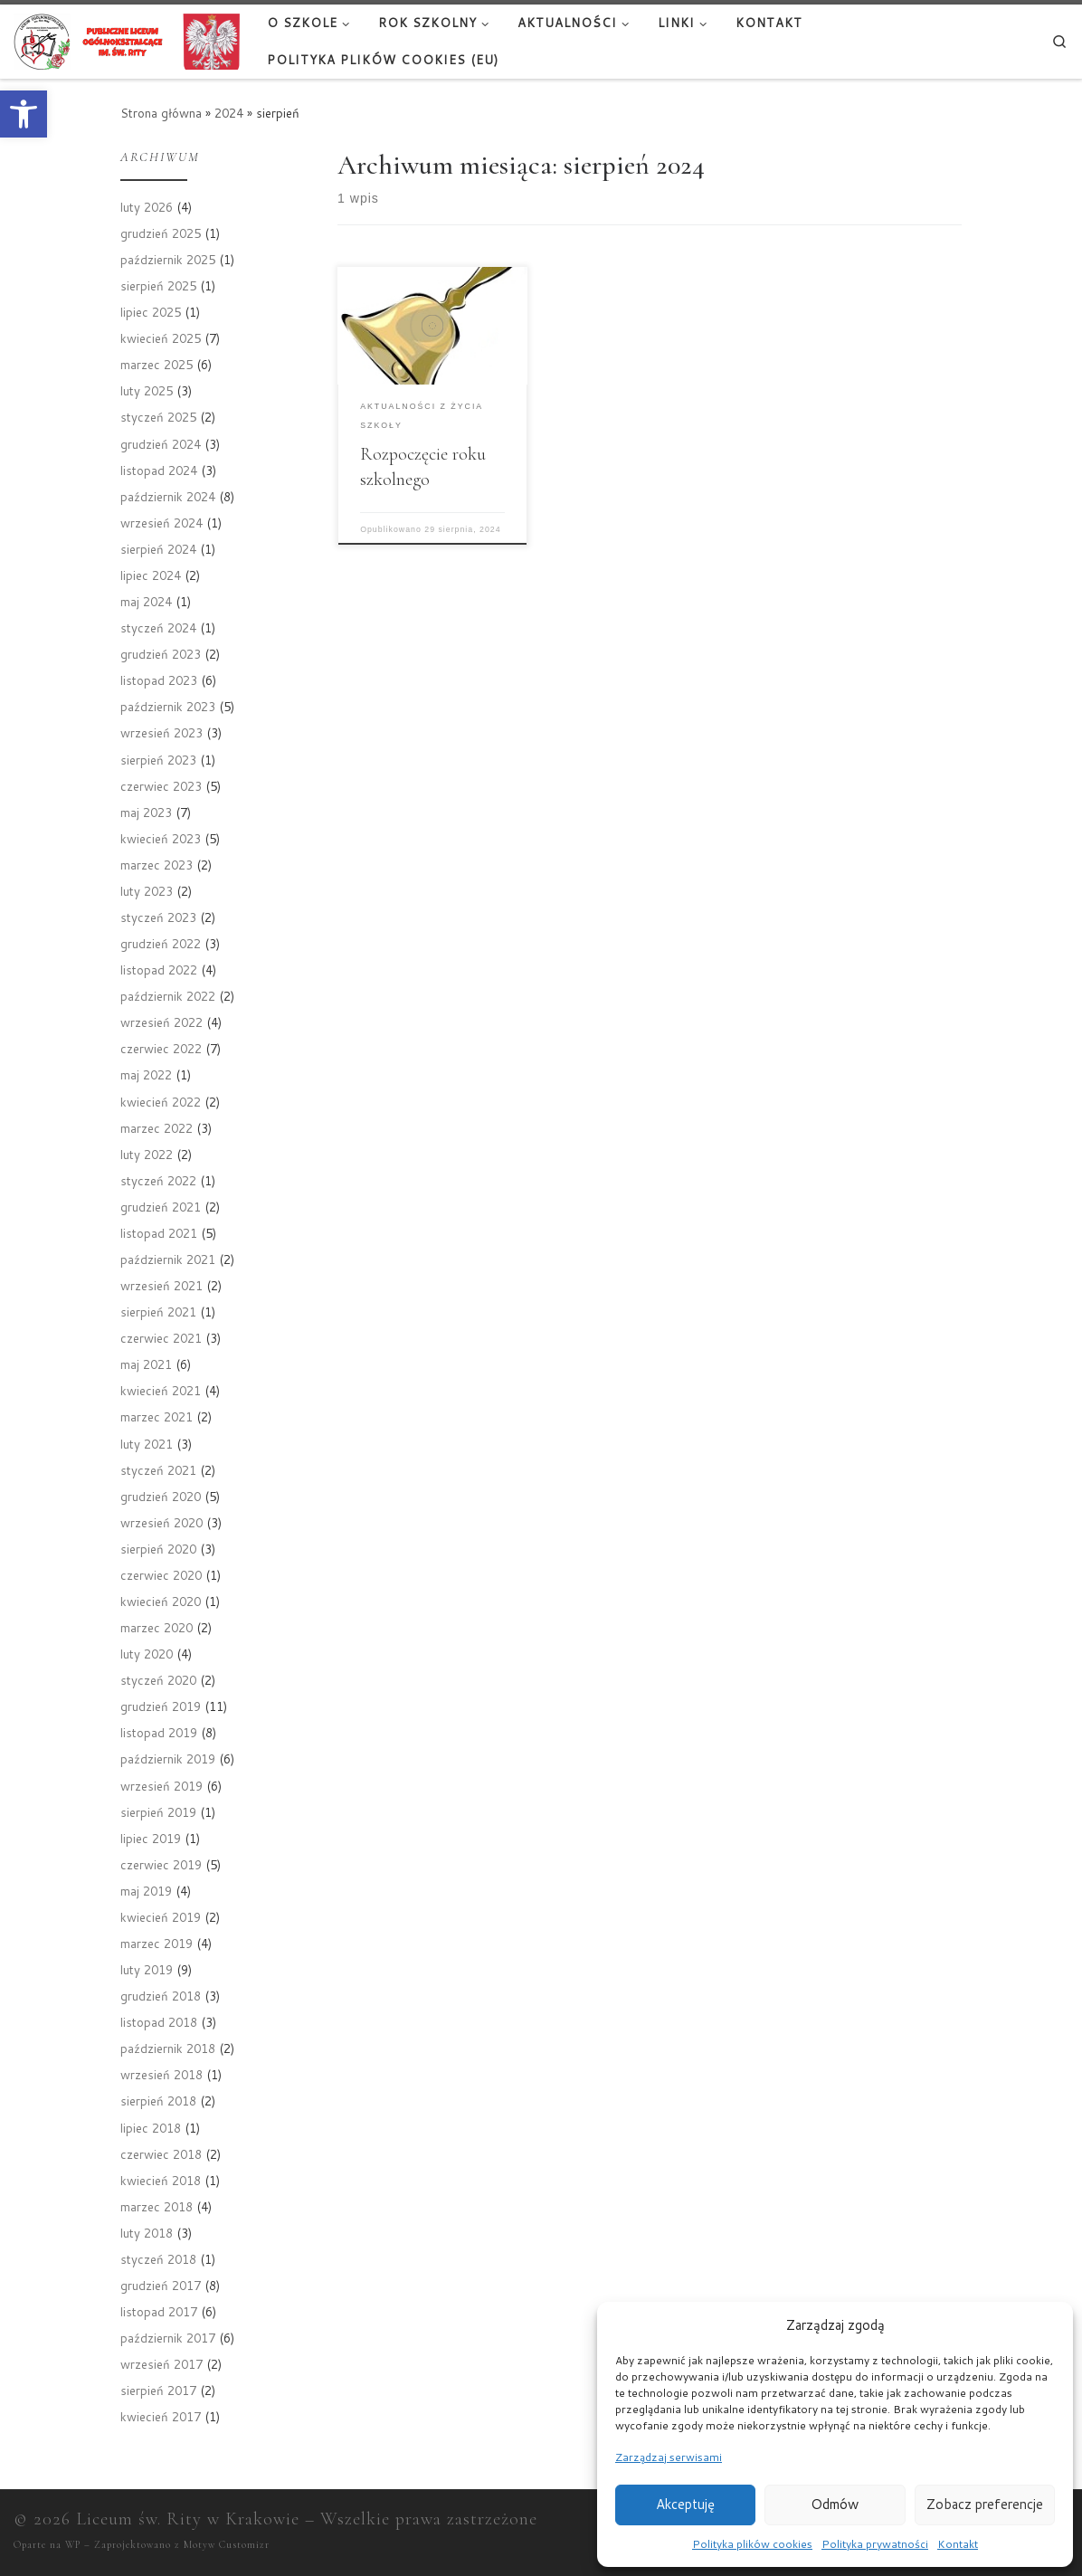 Image resolution: width=1082 pixels, height=2576 pixels. Describe the element at coordinates (161, 1864) in the screenshot. I see `czerwiec 2019` at that location.